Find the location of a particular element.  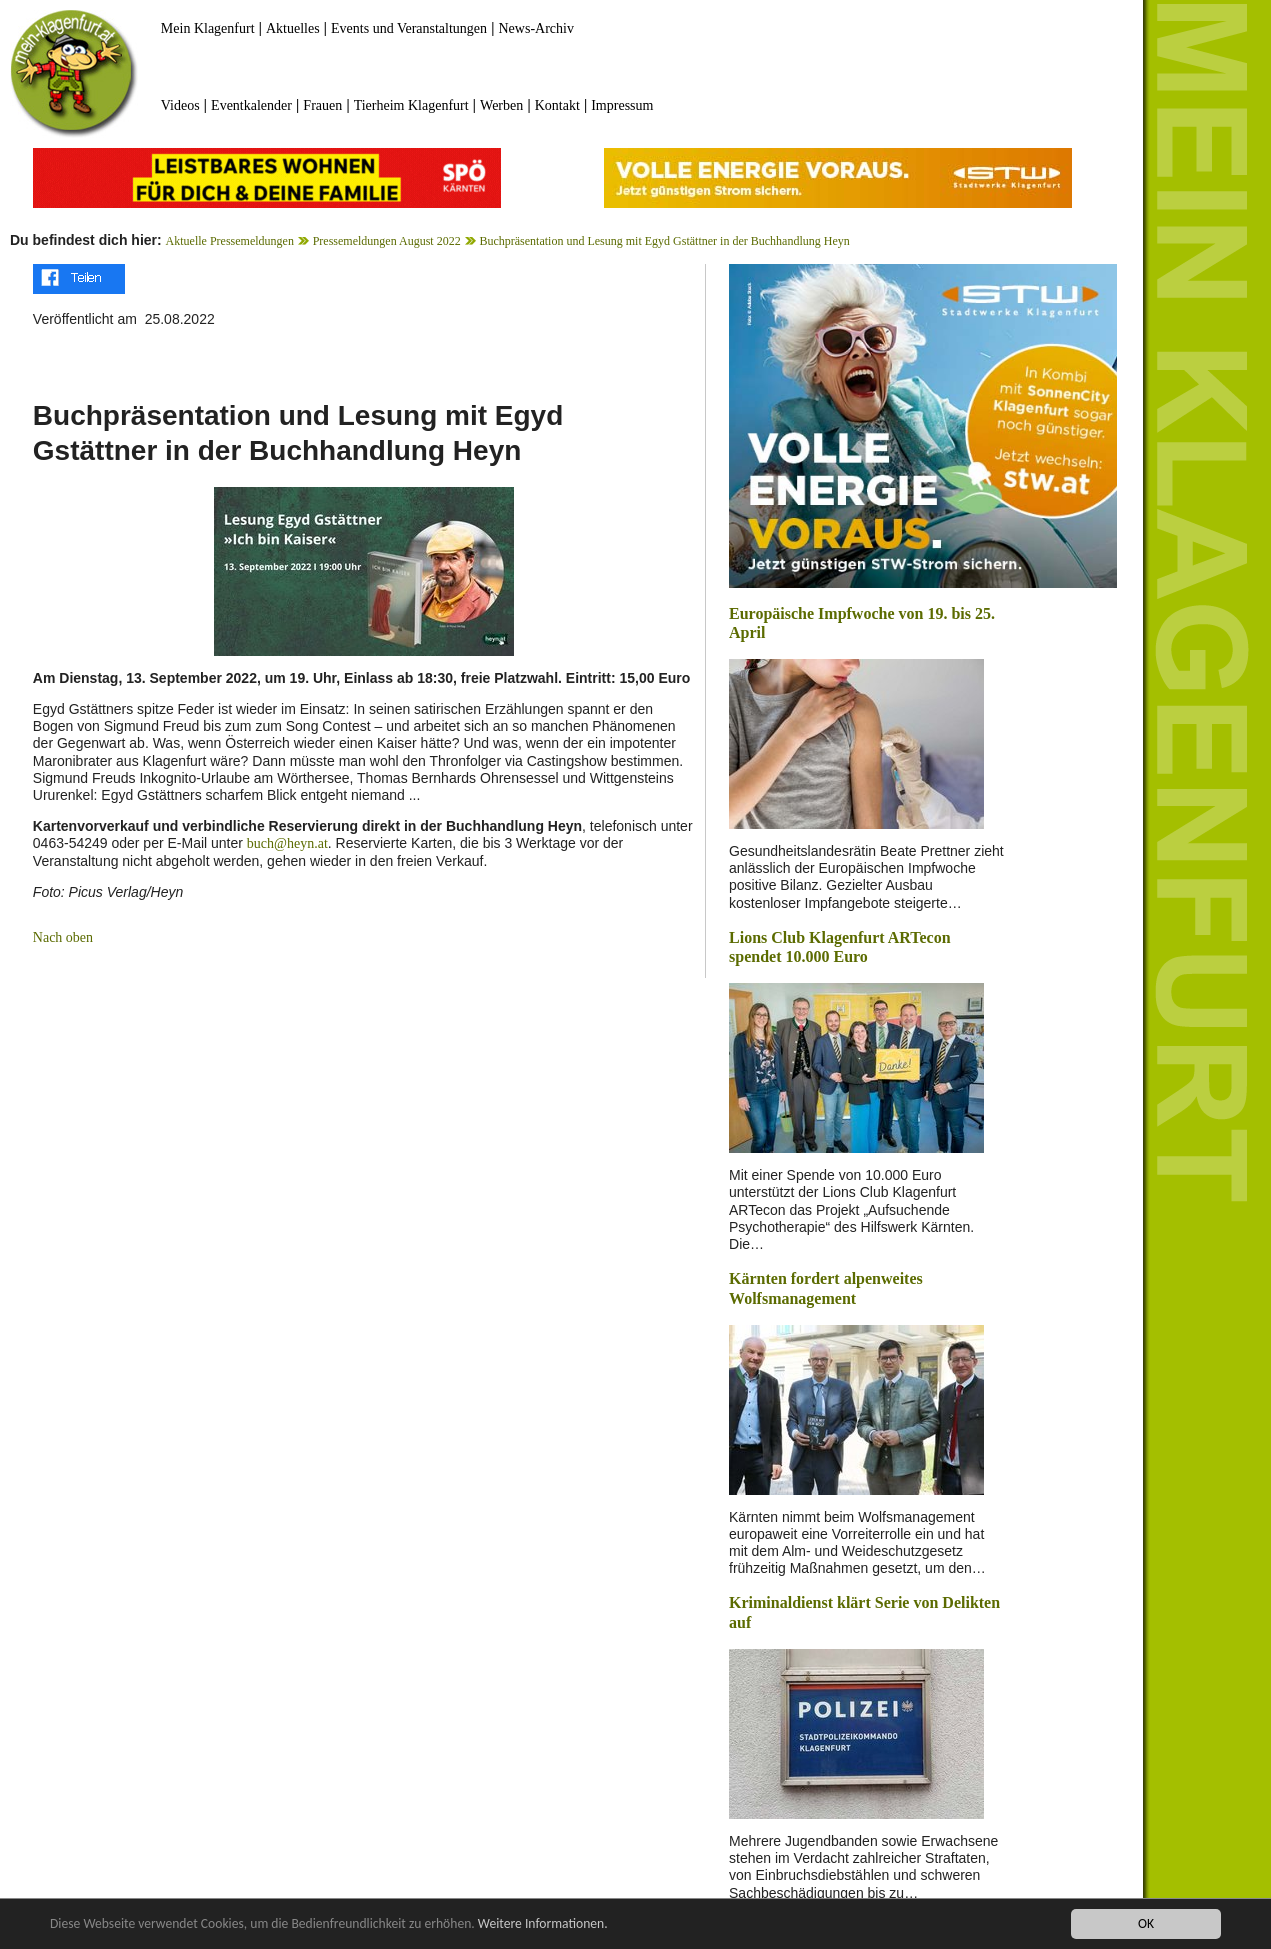

Weitere Informationen. is located at coordinates (543, 1923).